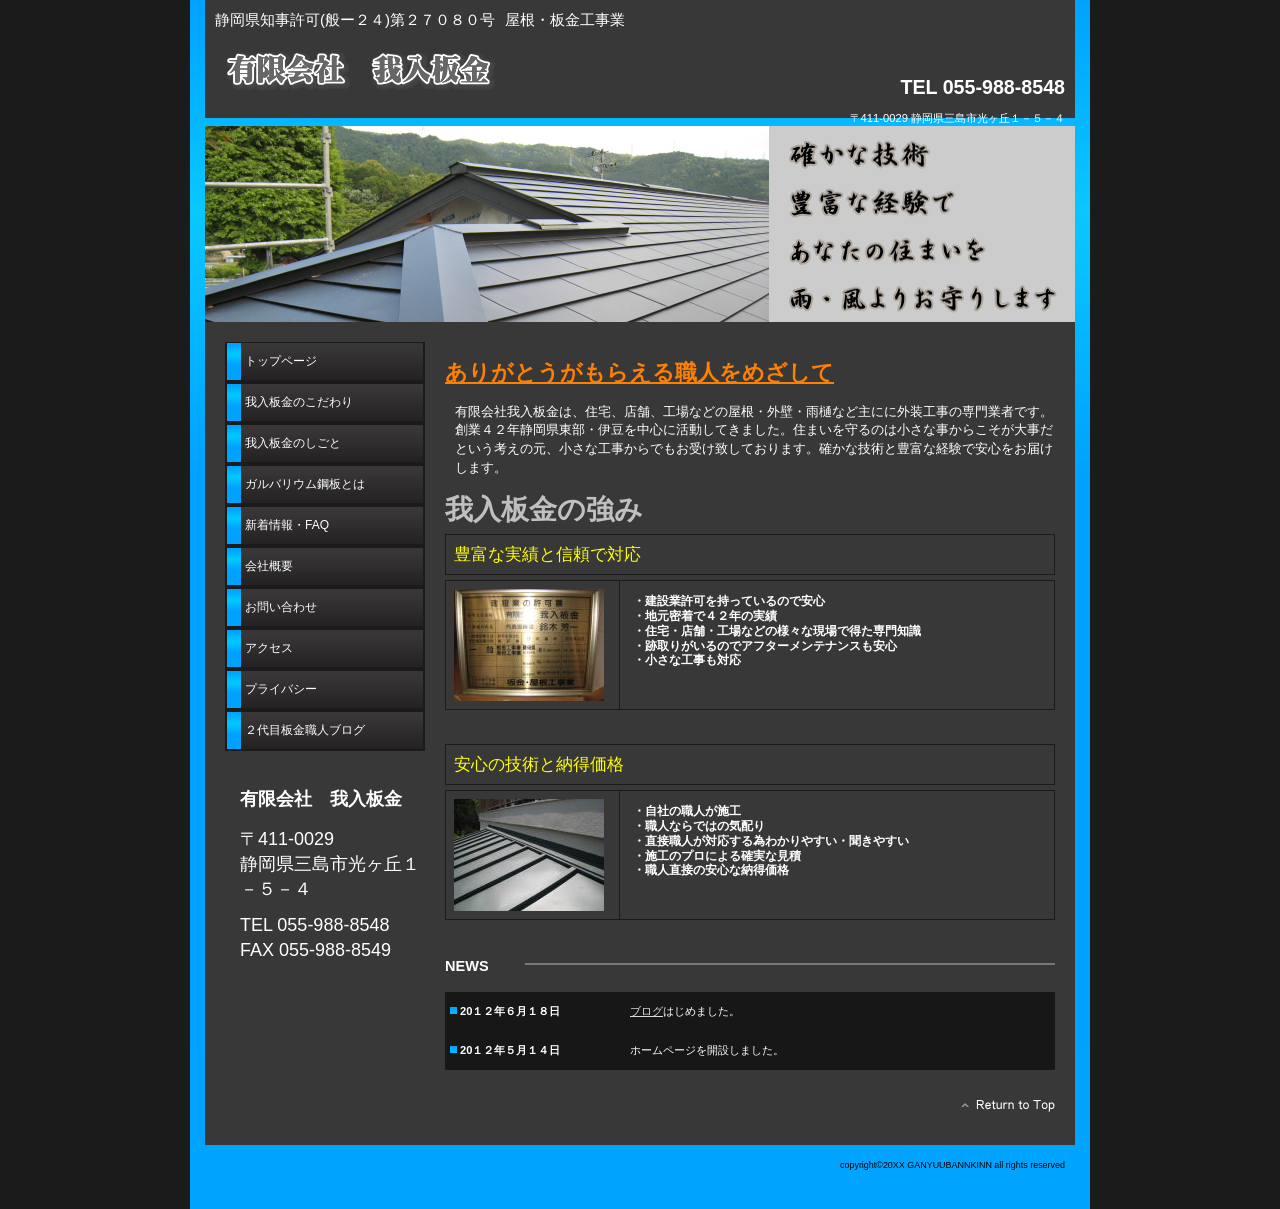 This screenshot has width=1280, height=1209. Describe the element at coordinates (646, 1013) in the screenshot. I see `ブログ` at that location.